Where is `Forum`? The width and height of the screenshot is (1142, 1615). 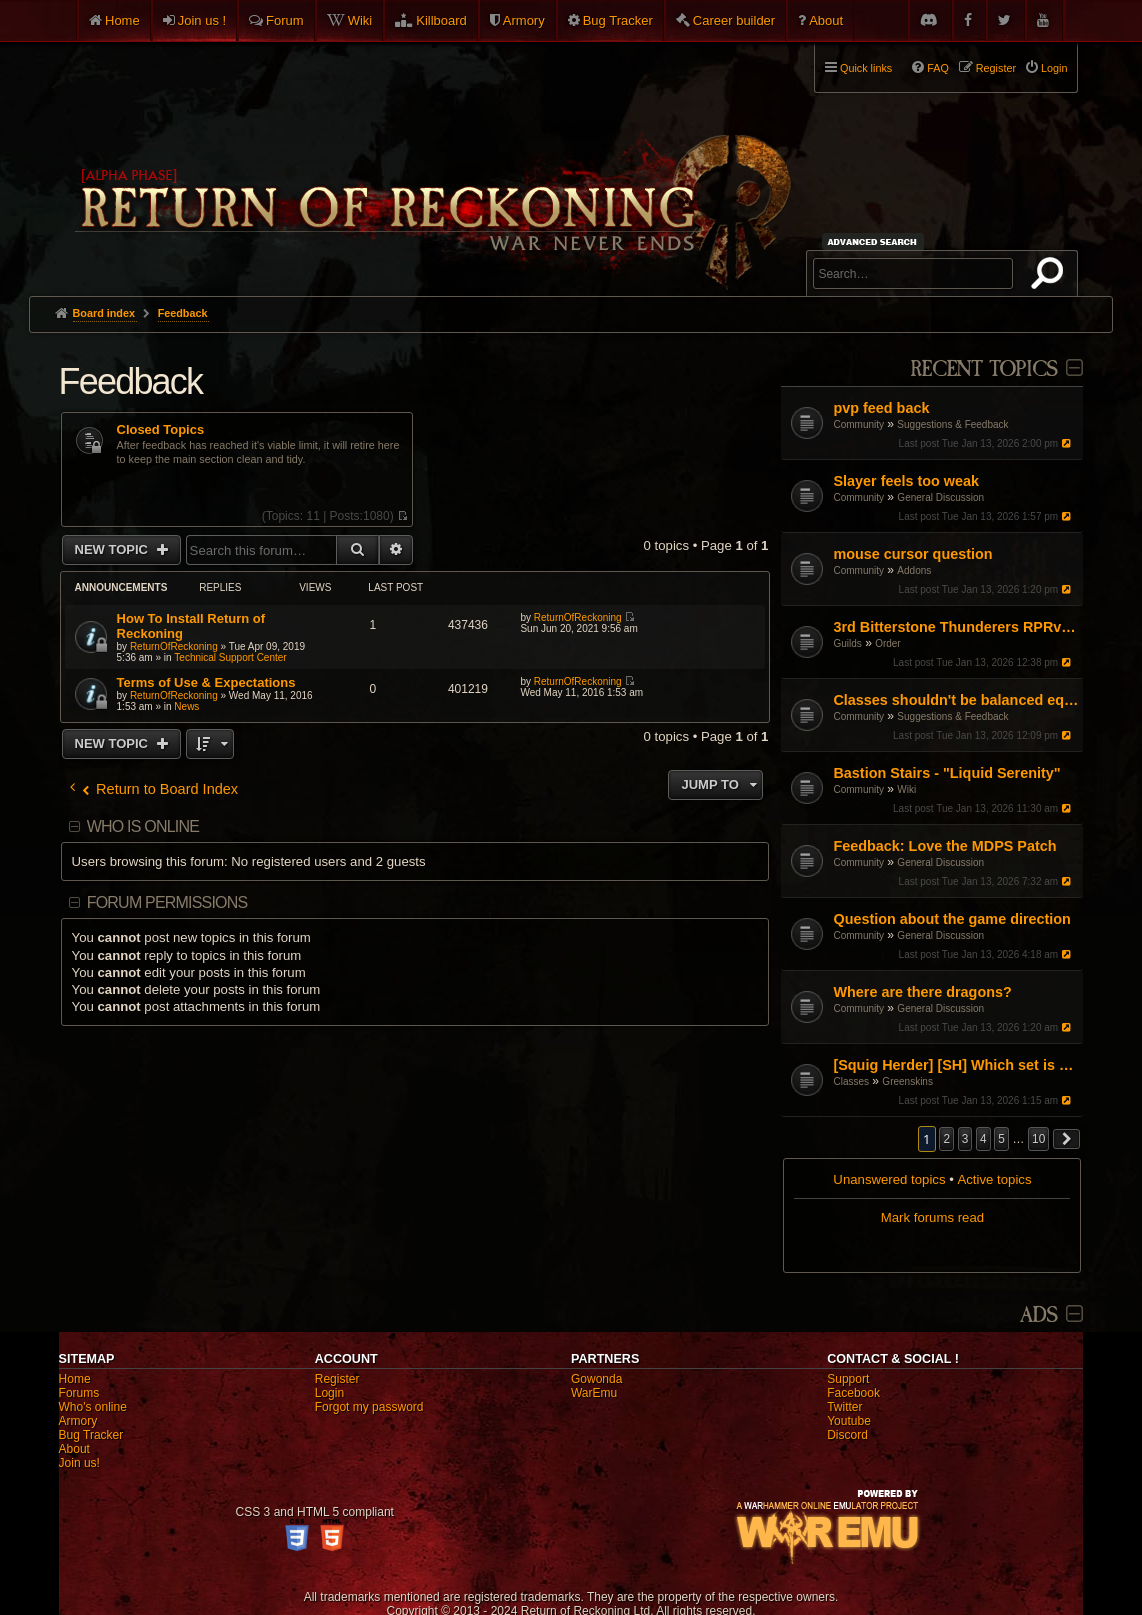
Forum is located at coordinates (285, 20).